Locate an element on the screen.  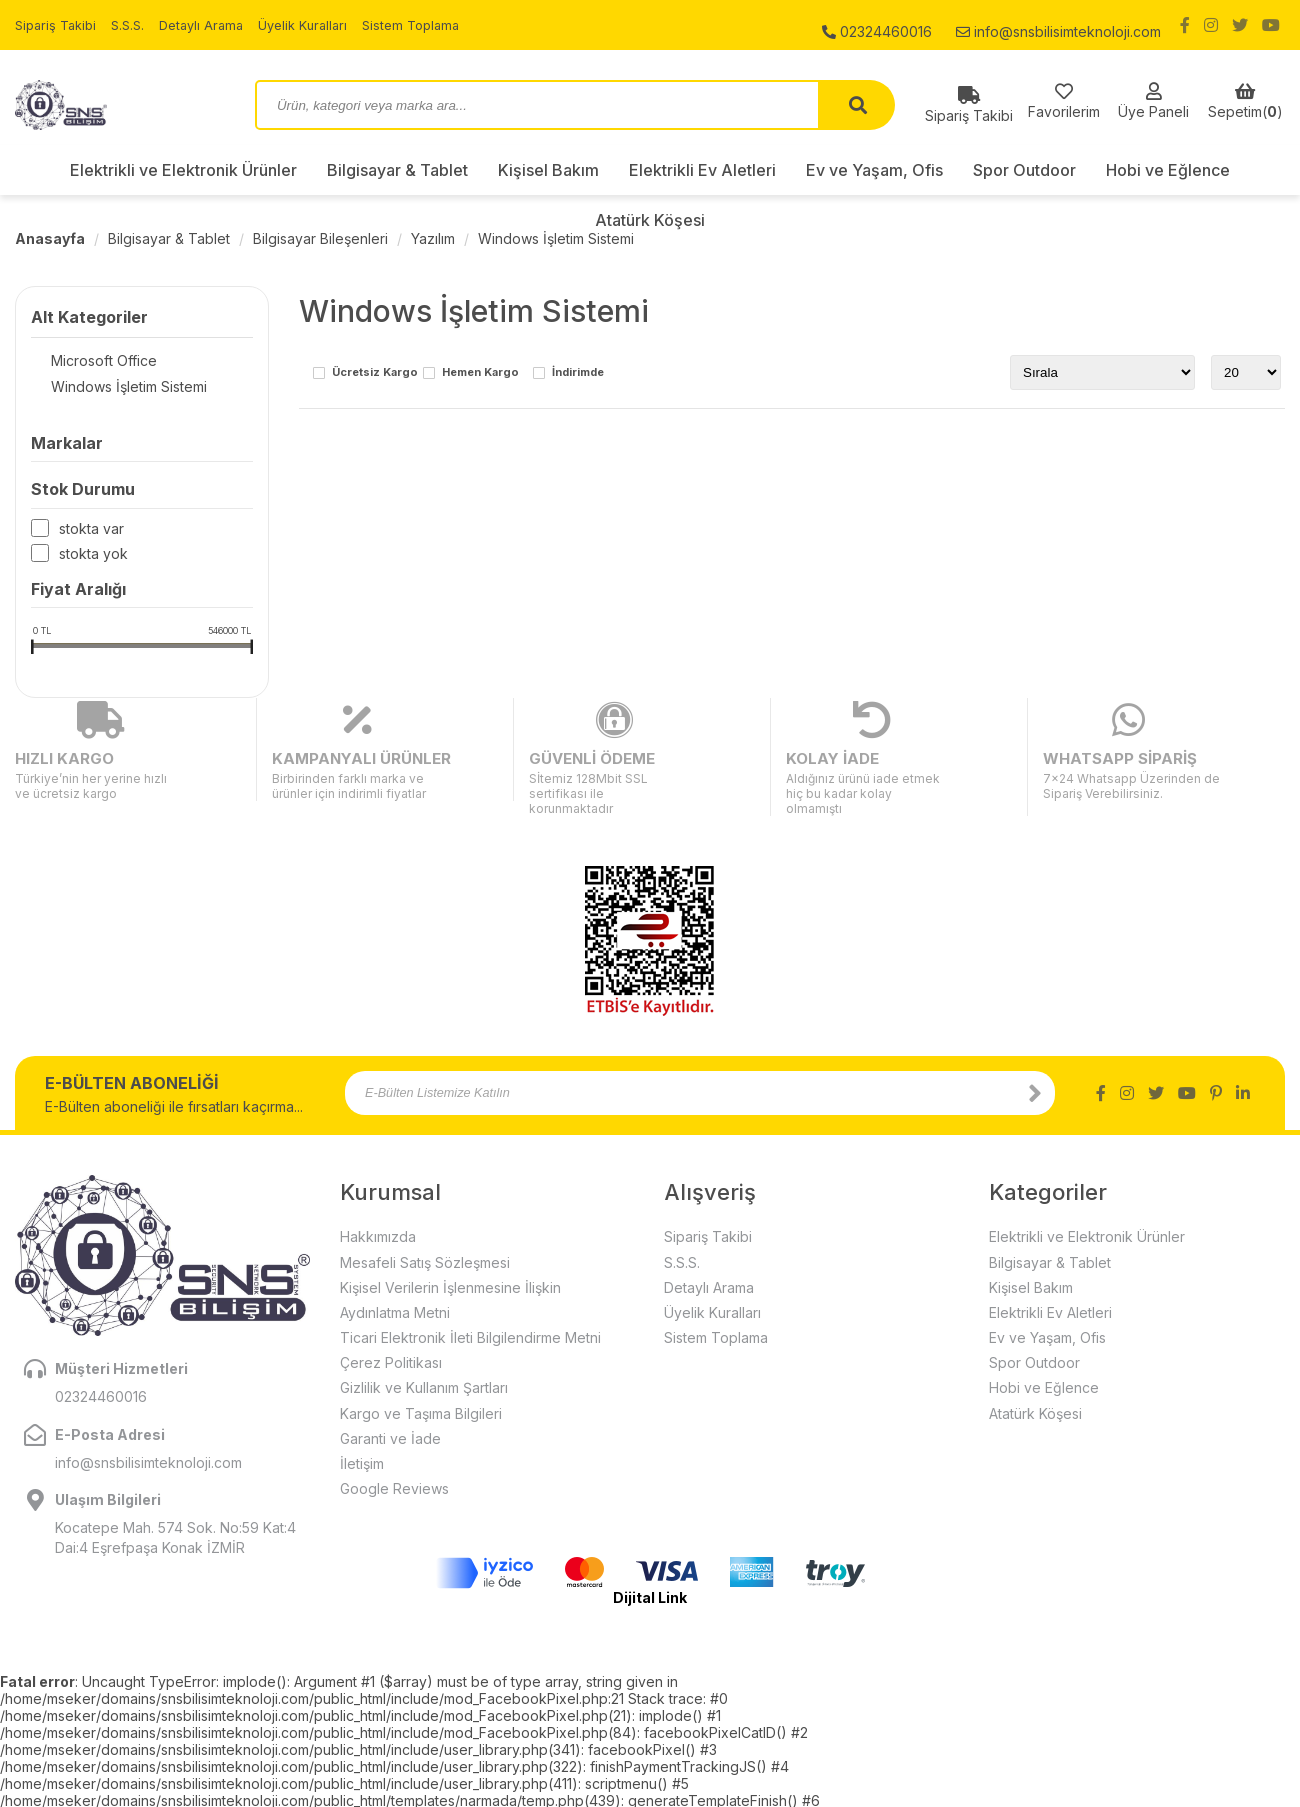
02324460016 is located at coordinates (877, 24).